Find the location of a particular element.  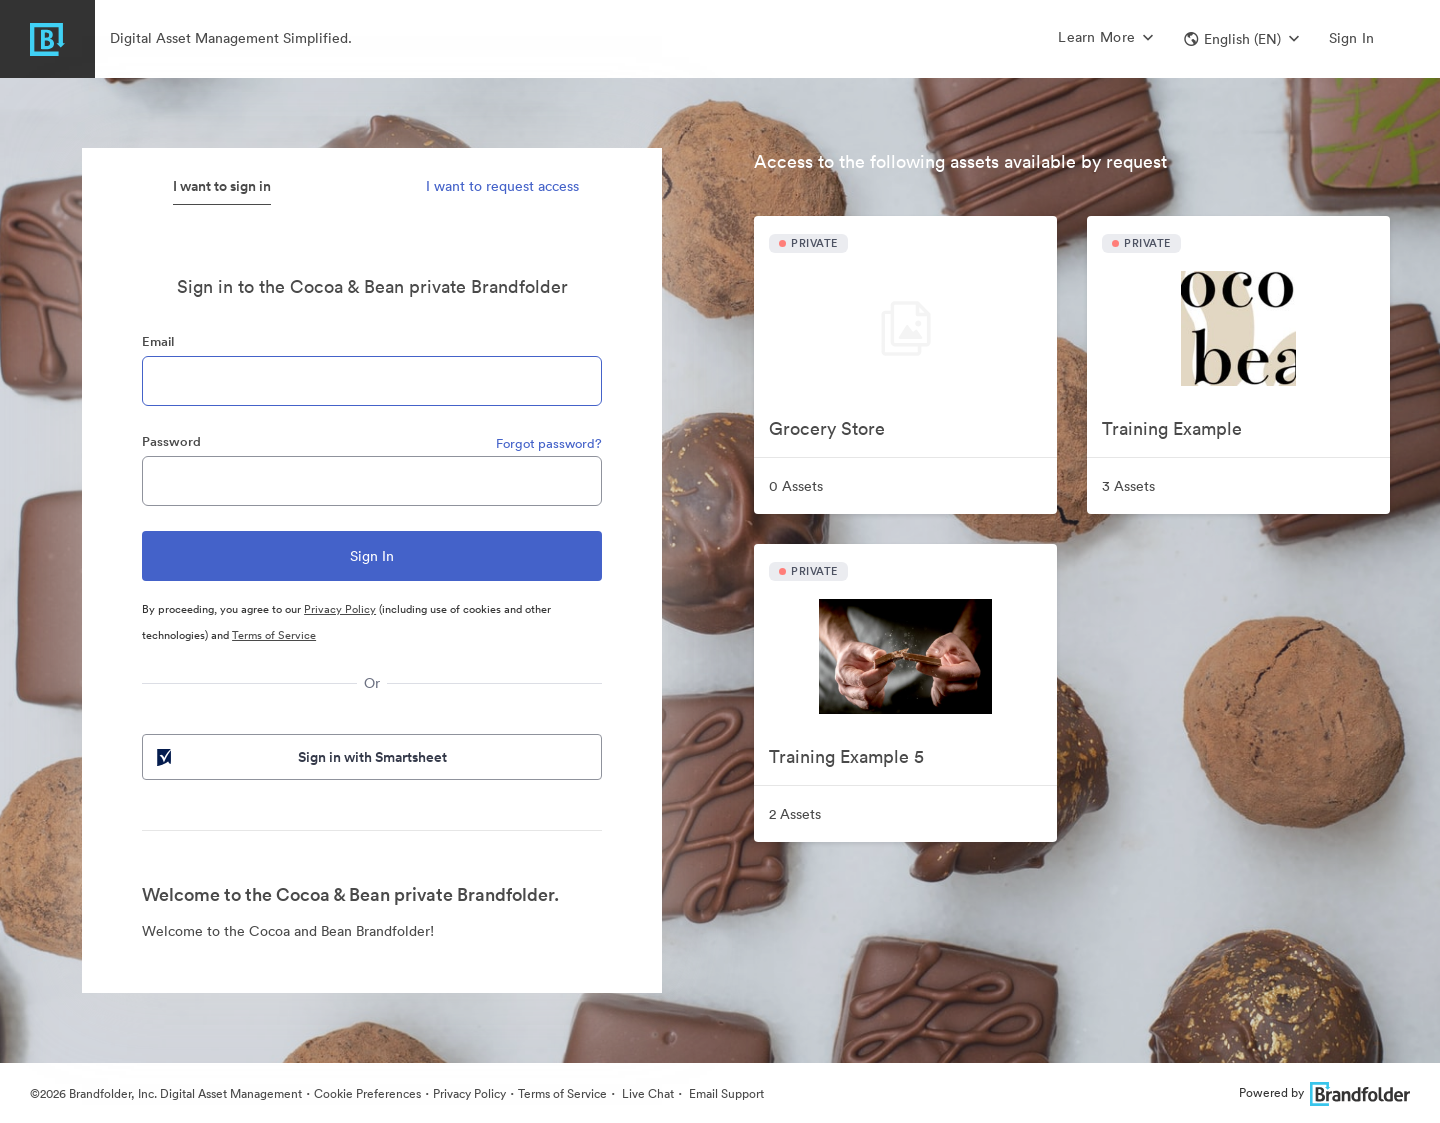

Sign in with Smartsheet is located at coordinates (300, 757).